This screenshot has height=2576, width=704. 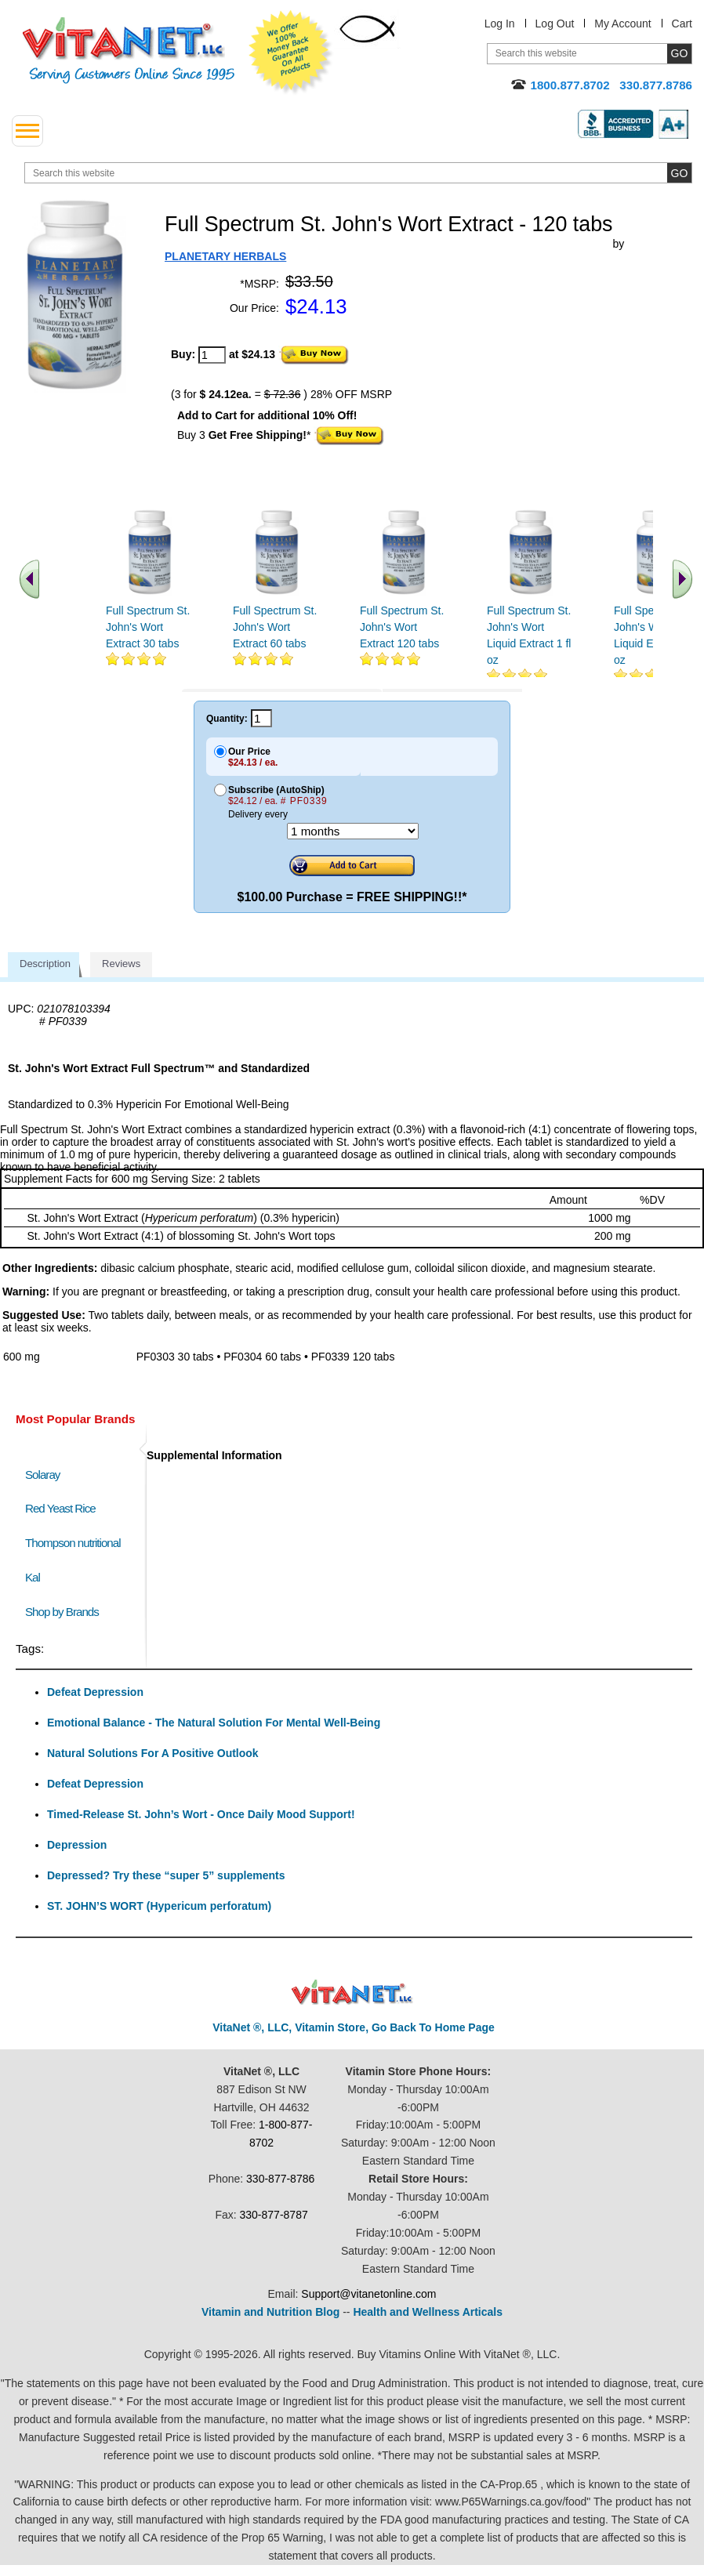 What do you see at coordinates (42, 1474) in the screenshot?
I see `Solaray` at bounding box center [42, 1474].